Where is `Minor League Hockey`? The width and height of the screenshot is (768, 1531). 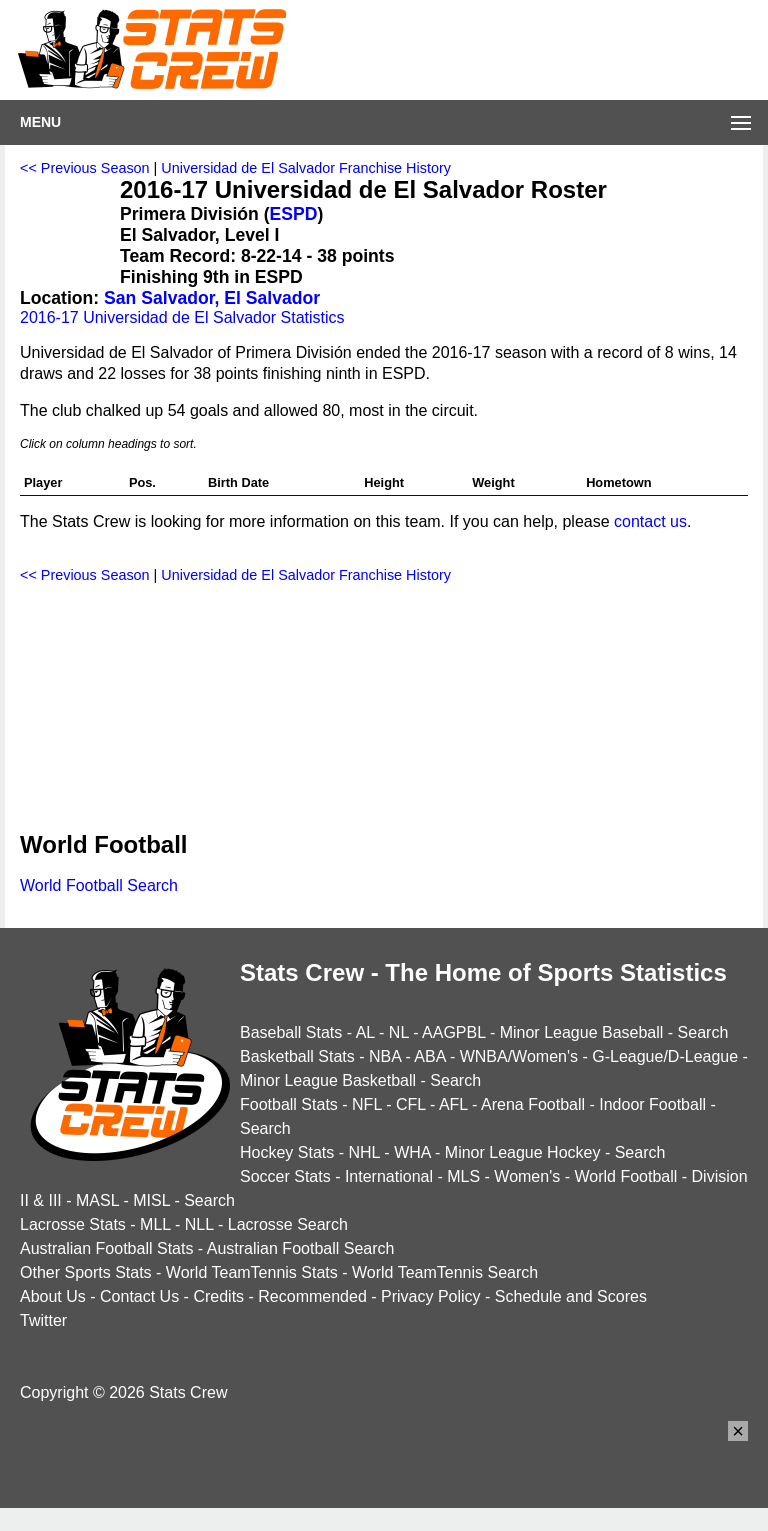 Minor League Hockey is located at coordinates (523, 1152).